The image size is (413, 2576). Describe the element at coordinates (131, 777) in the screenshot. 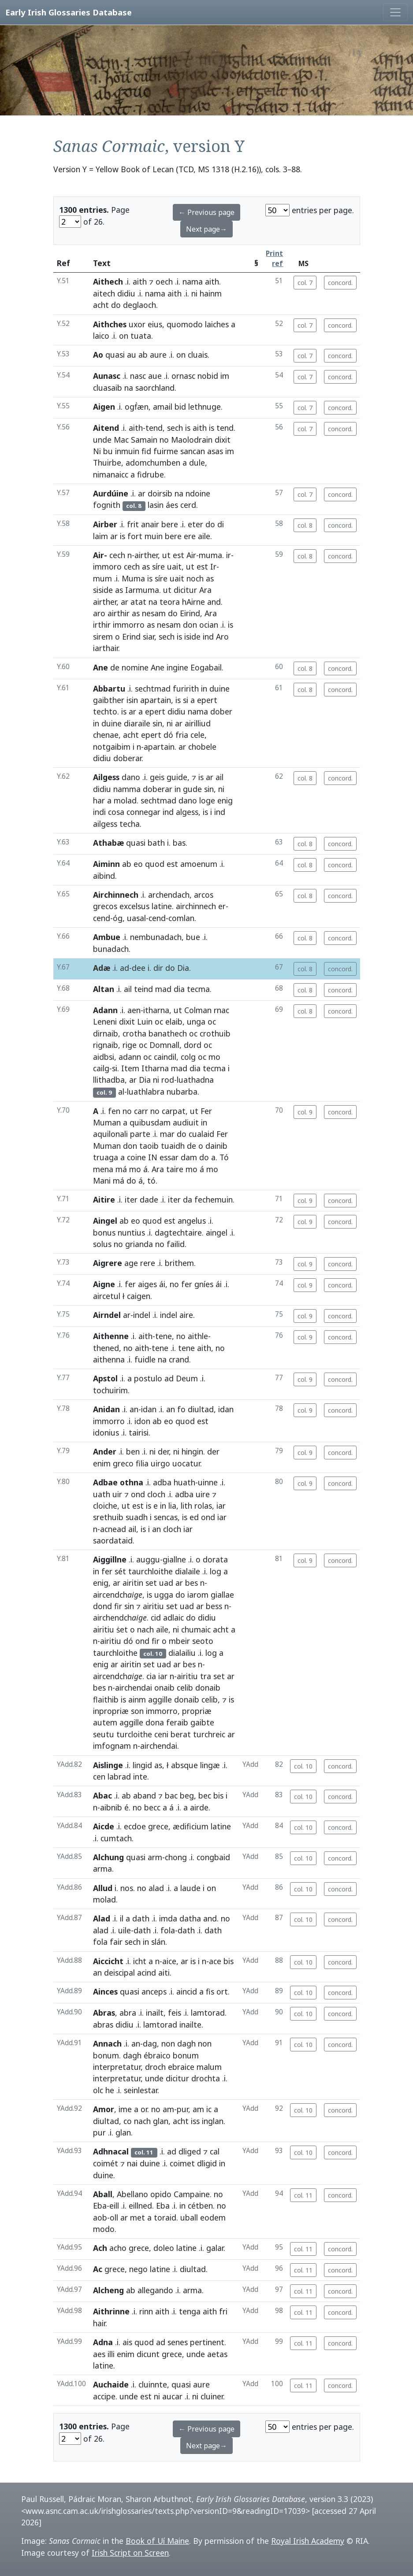

I see `dano` at that location.